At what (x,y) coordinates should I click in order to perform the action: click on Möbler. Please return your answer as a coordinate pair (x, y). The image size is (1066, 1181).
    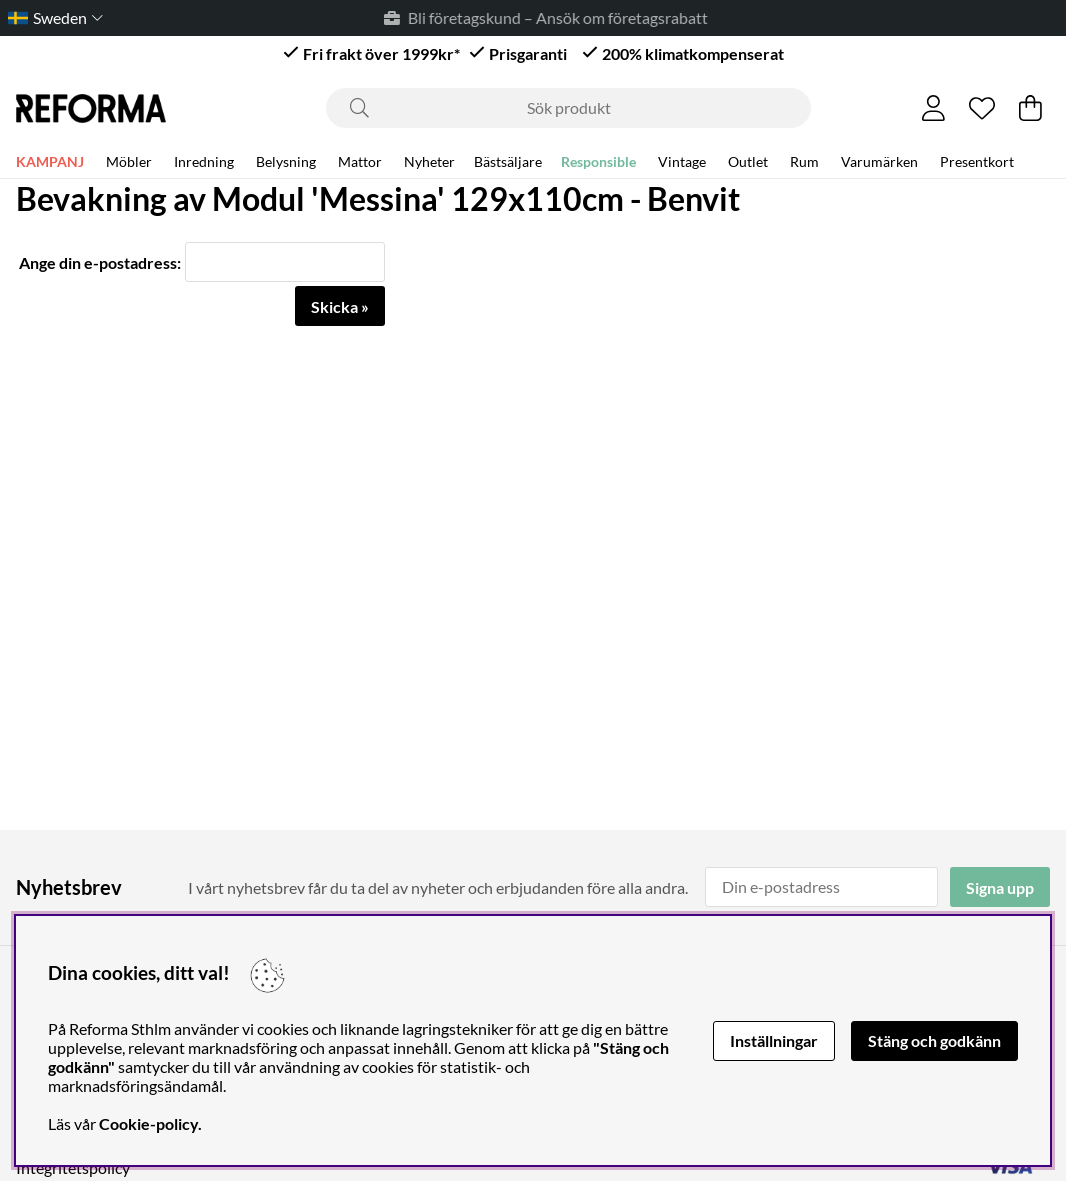
    Looking at the image, I should click on (129, 161).